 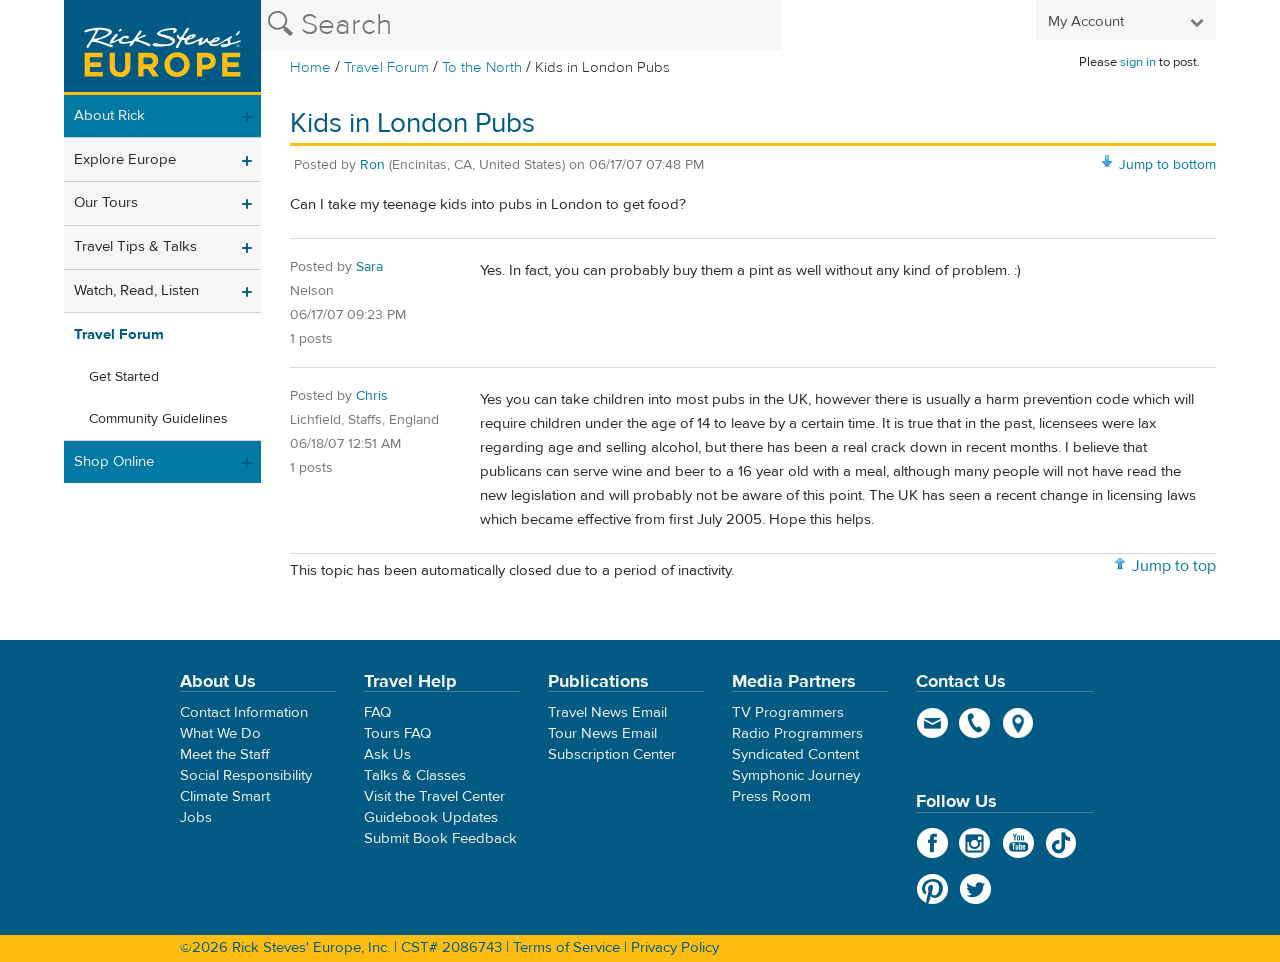 I want to click on sign in, so click(x=1138, y=62).